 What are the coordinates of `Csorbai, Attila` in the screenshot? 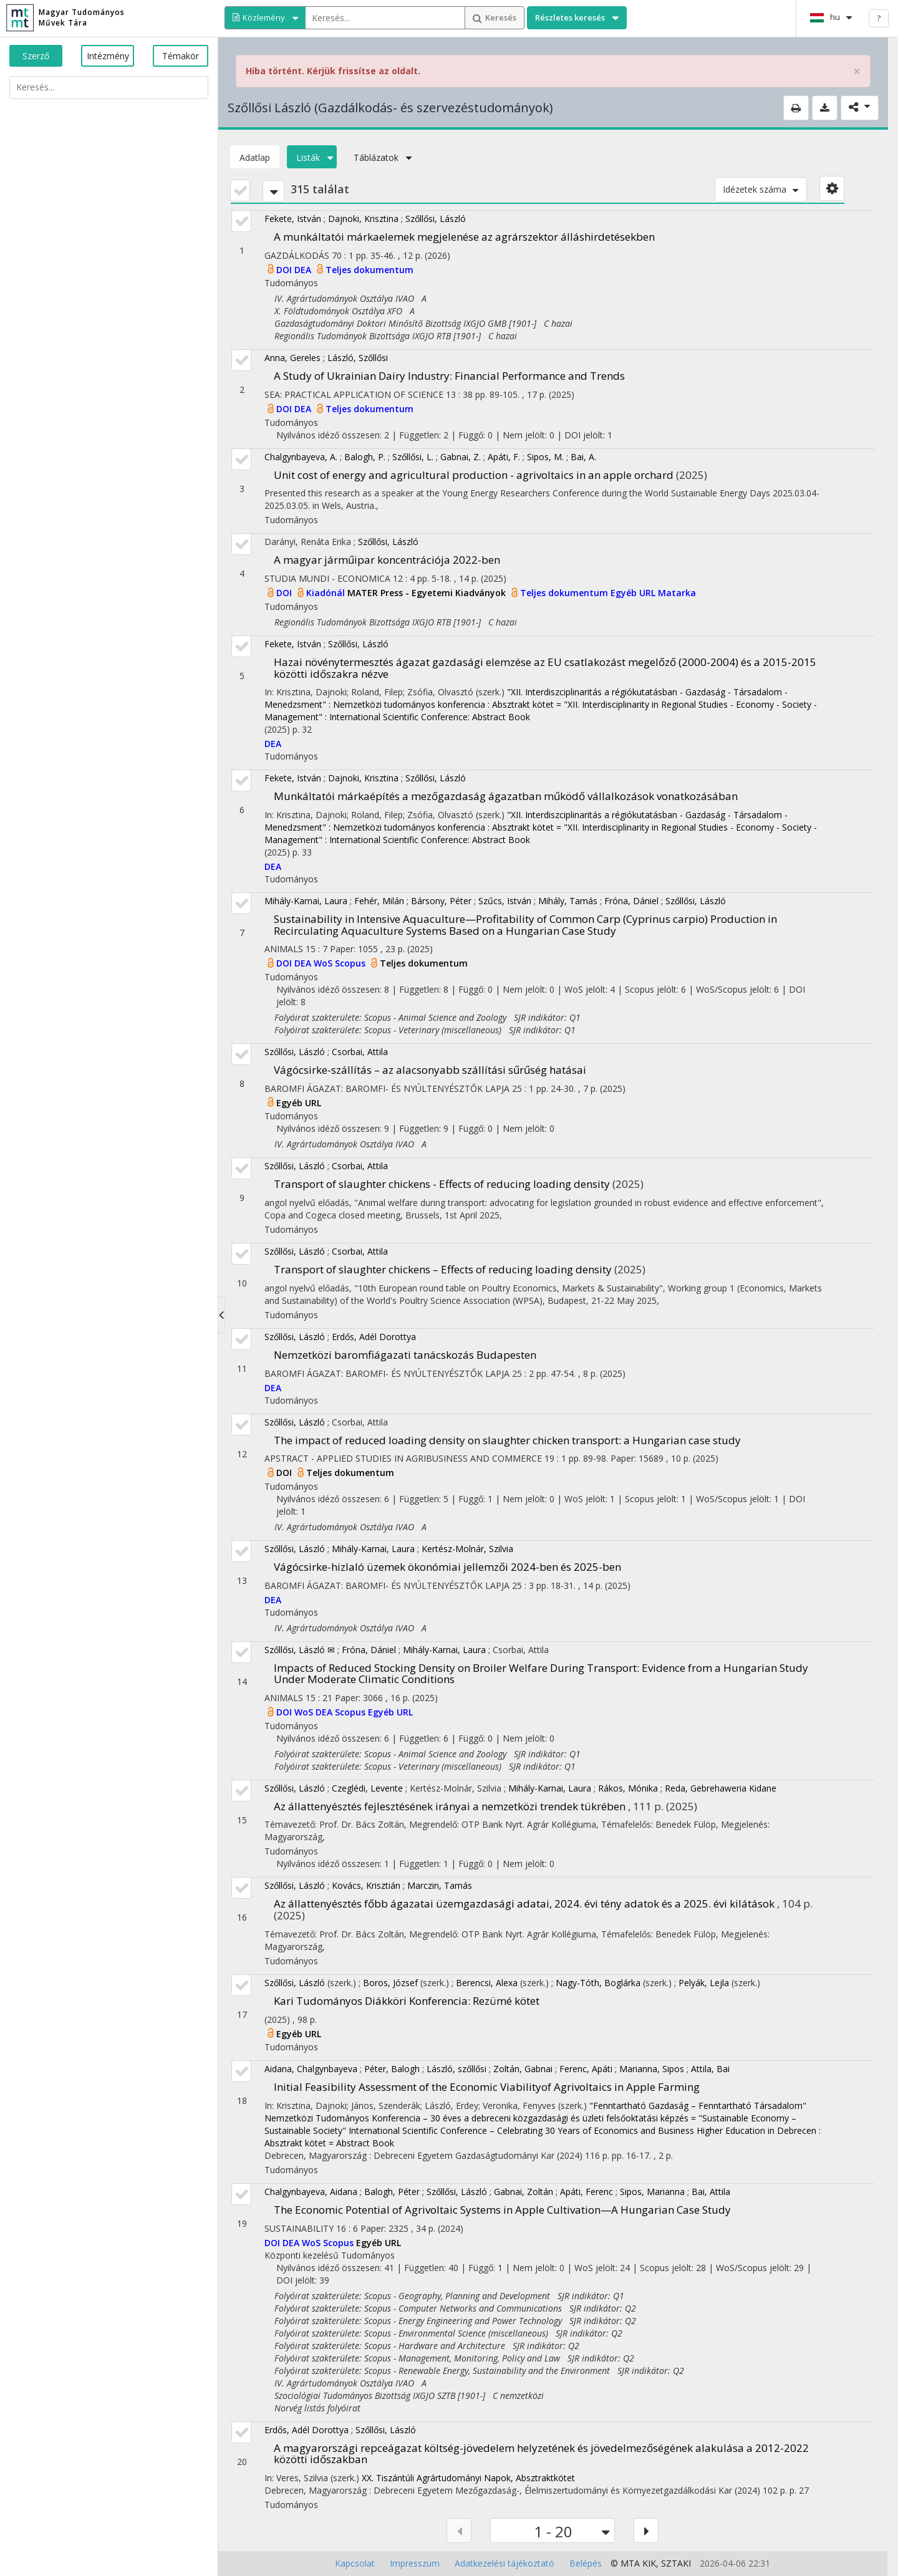 It's located at (360, 1052).